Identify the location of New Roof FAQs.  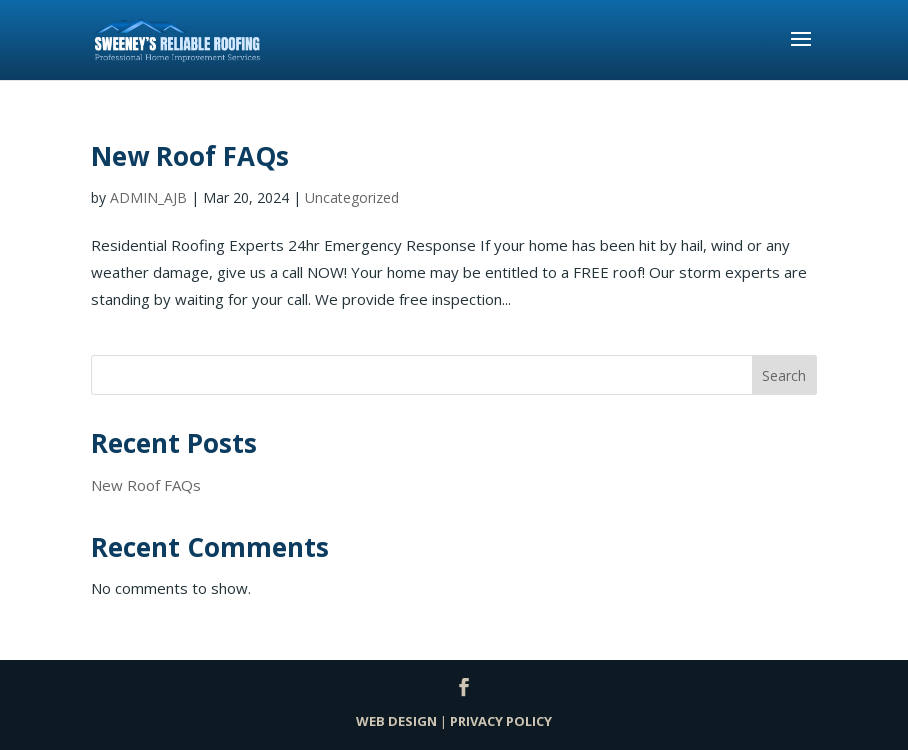
(190, 156).